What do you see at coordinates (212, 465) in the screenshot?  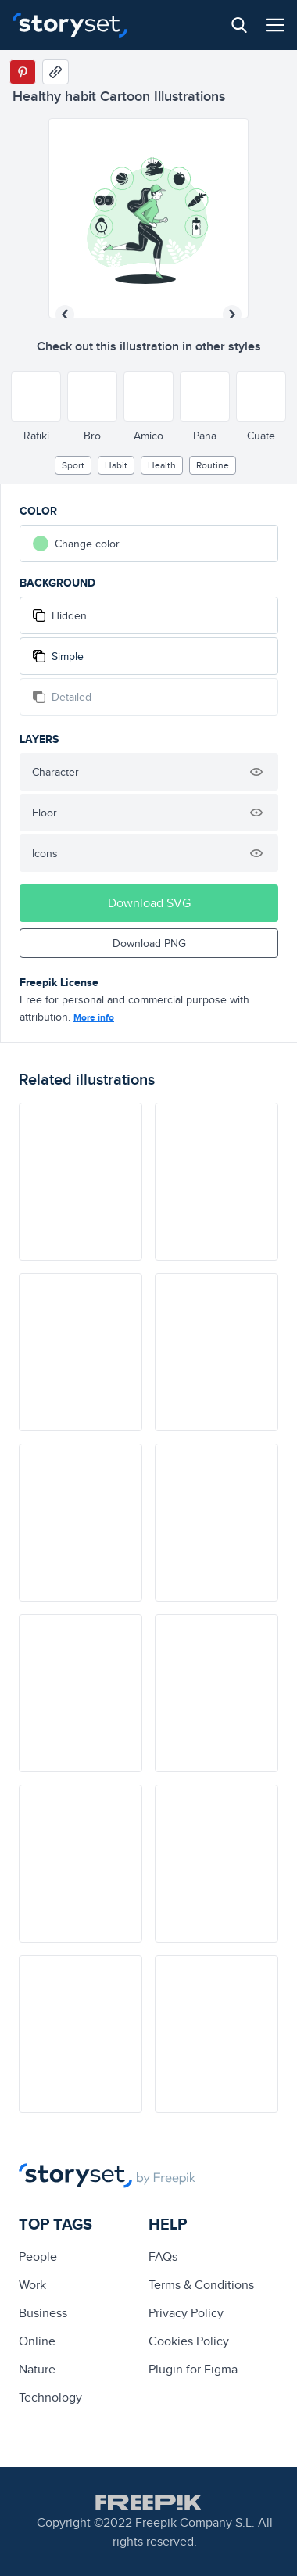 I see `routine` at bounding box center [212, 465].